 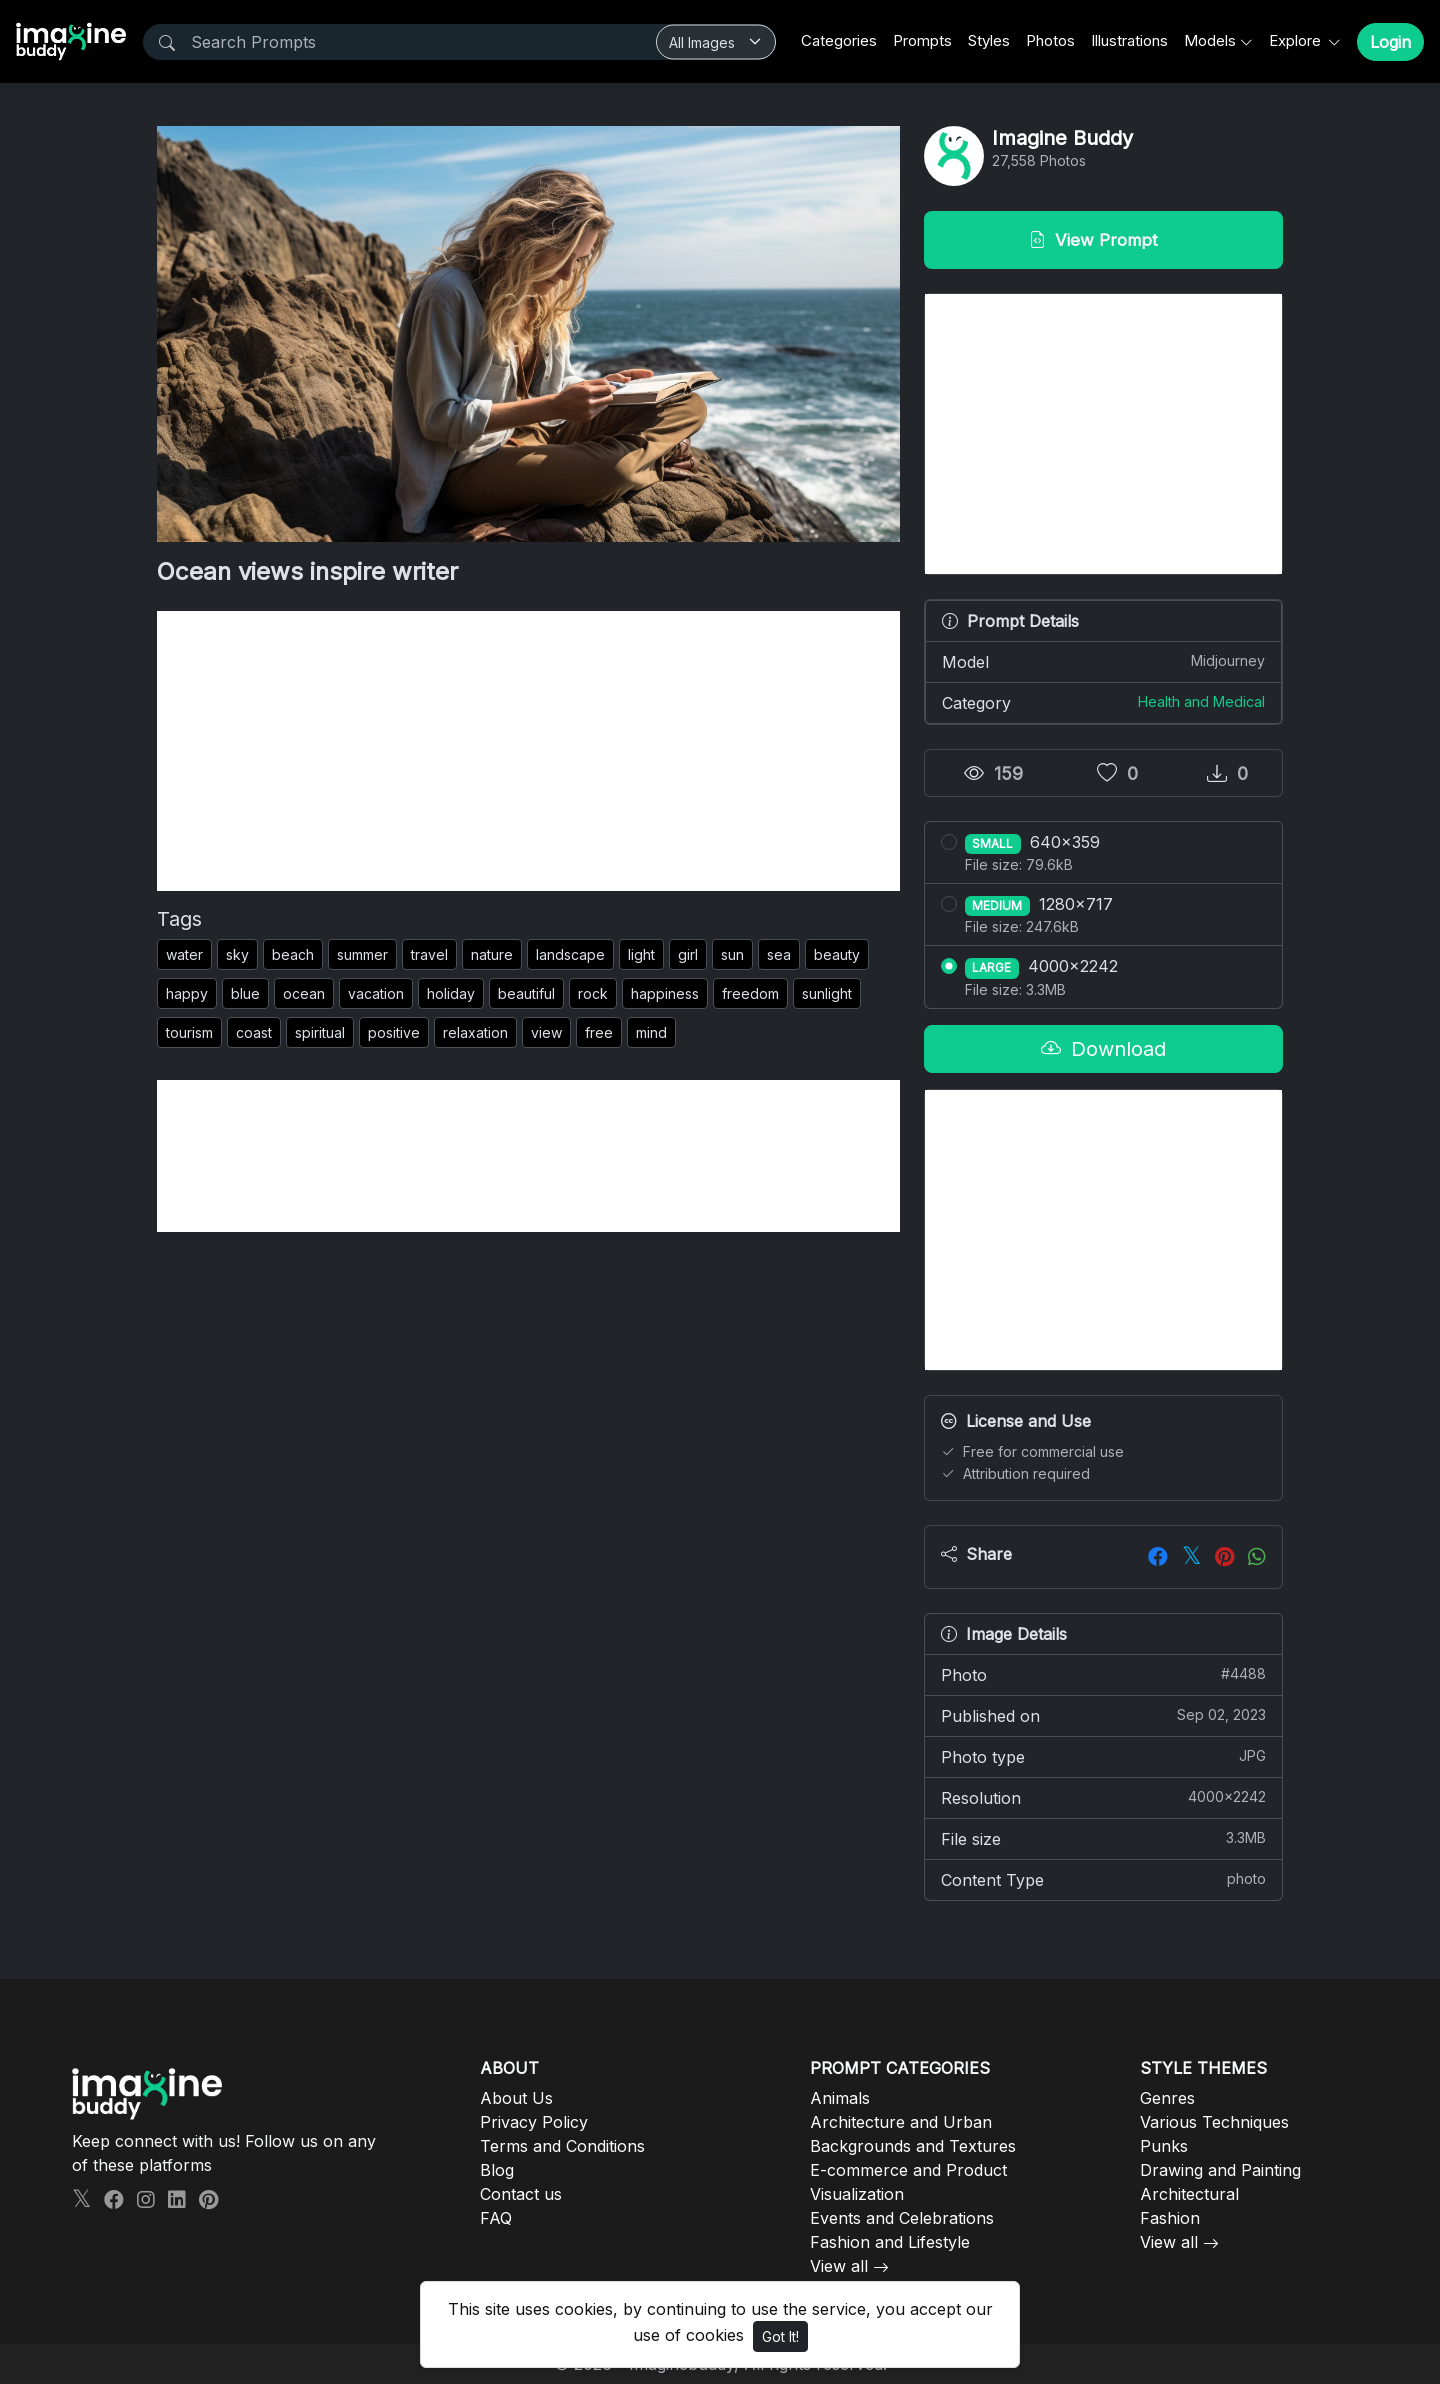 I want to click on beach, so click(x=293, y=954).